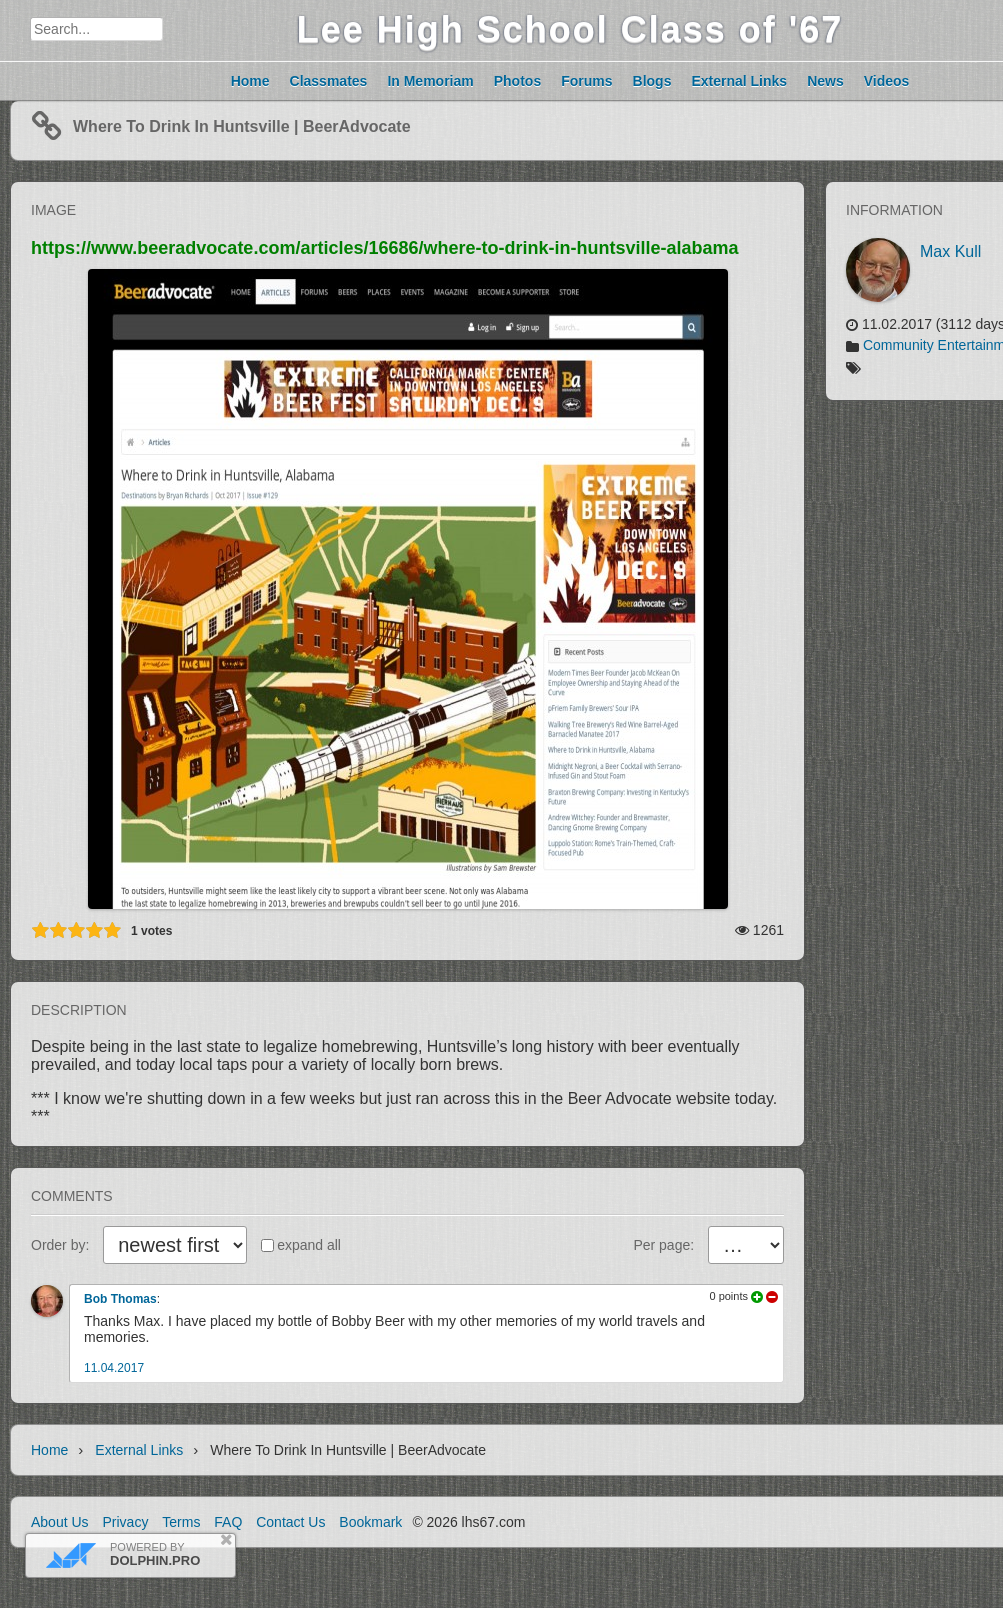 The height and width of the screenshot is (1608, 1003). I want to click on External links, so click(139, 1450).